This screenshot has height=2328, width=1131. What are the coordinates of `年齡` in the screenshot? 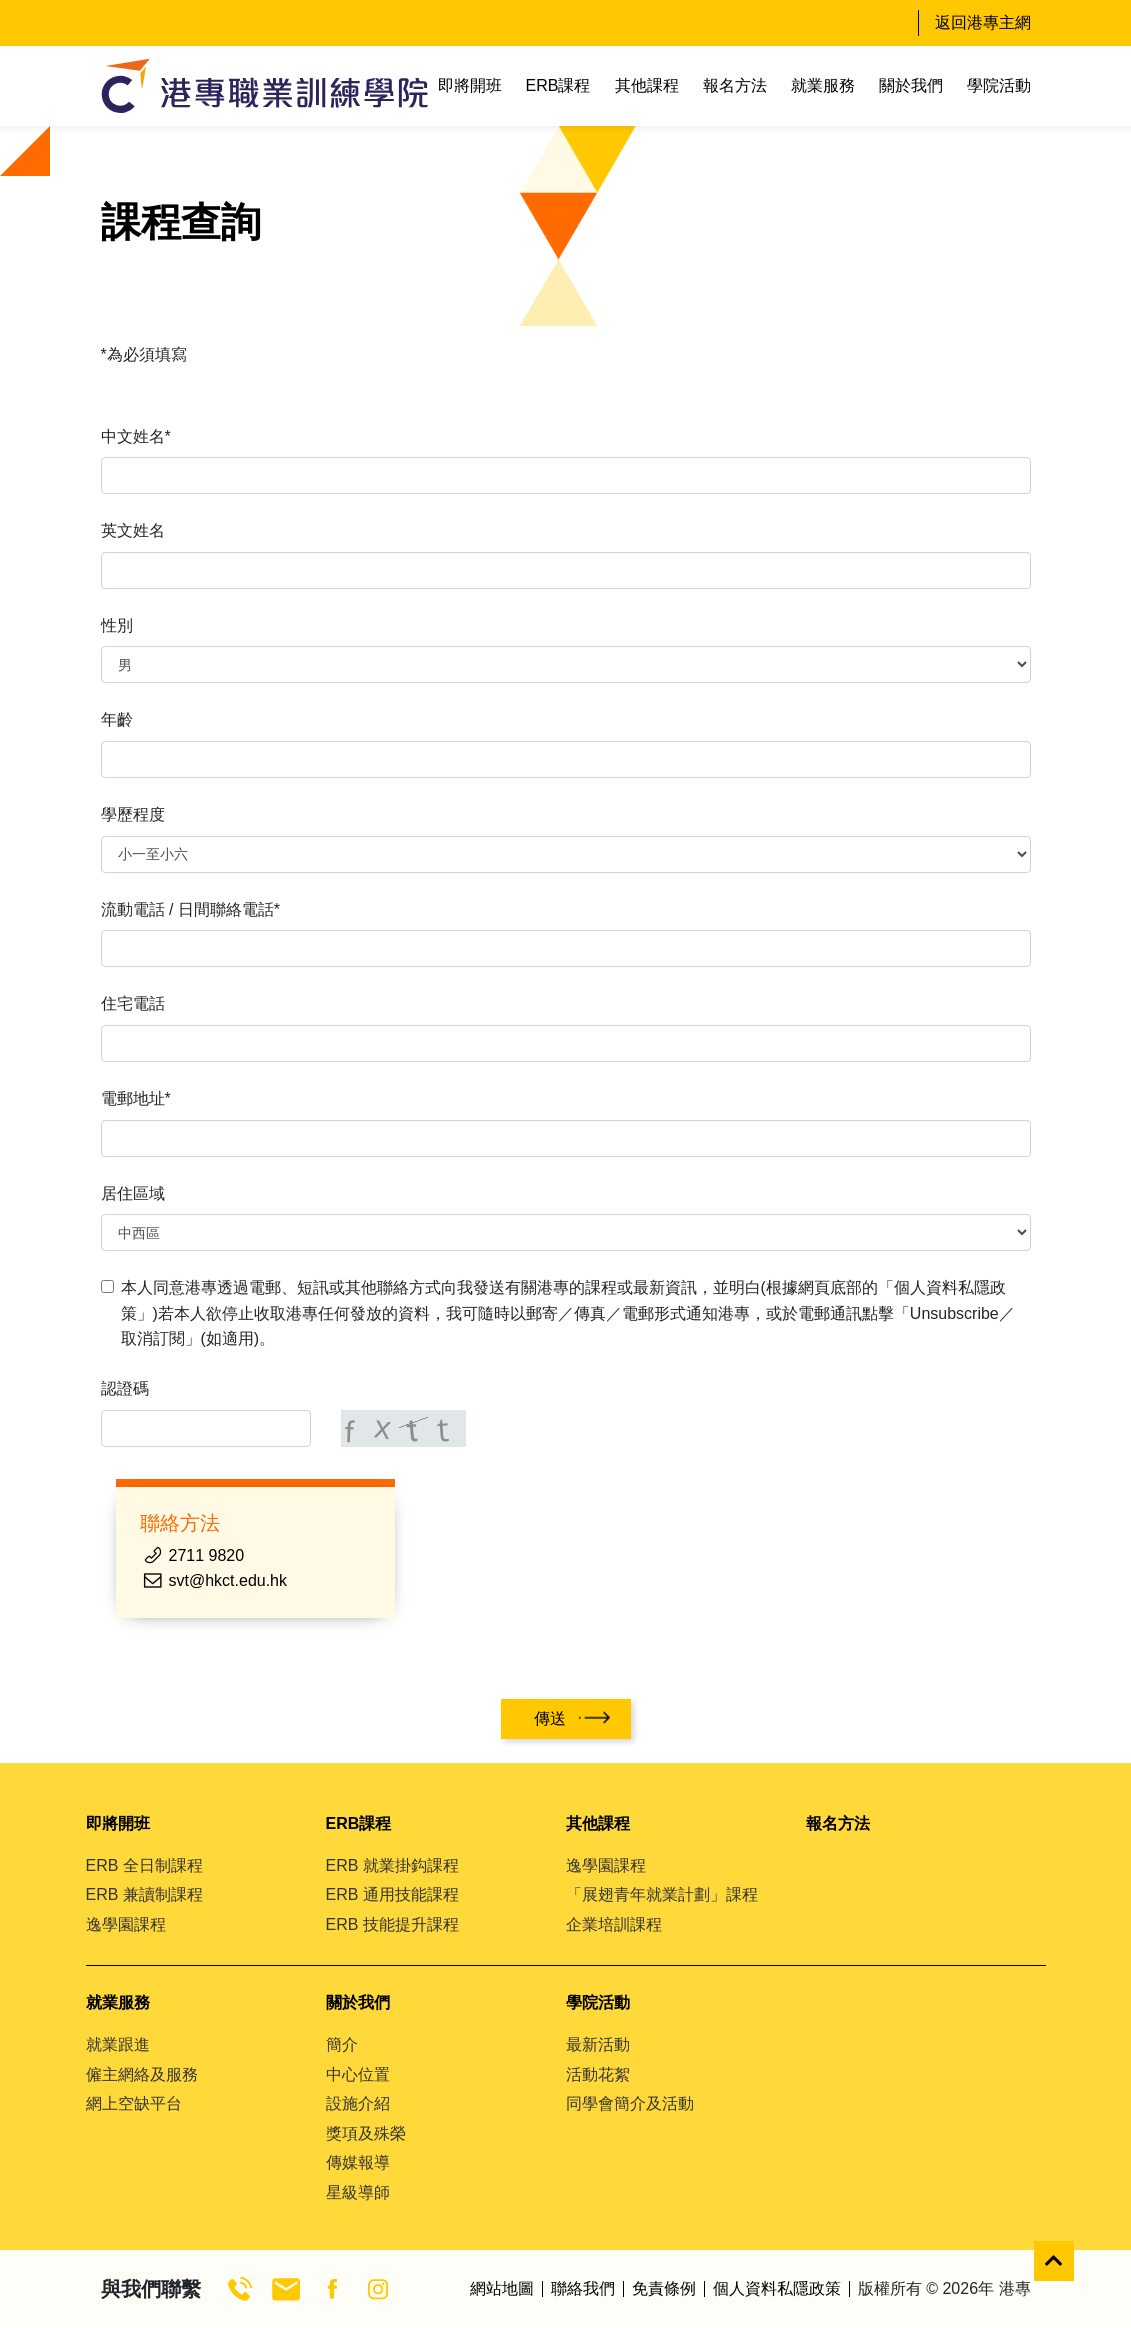 It's located at (117, 719).